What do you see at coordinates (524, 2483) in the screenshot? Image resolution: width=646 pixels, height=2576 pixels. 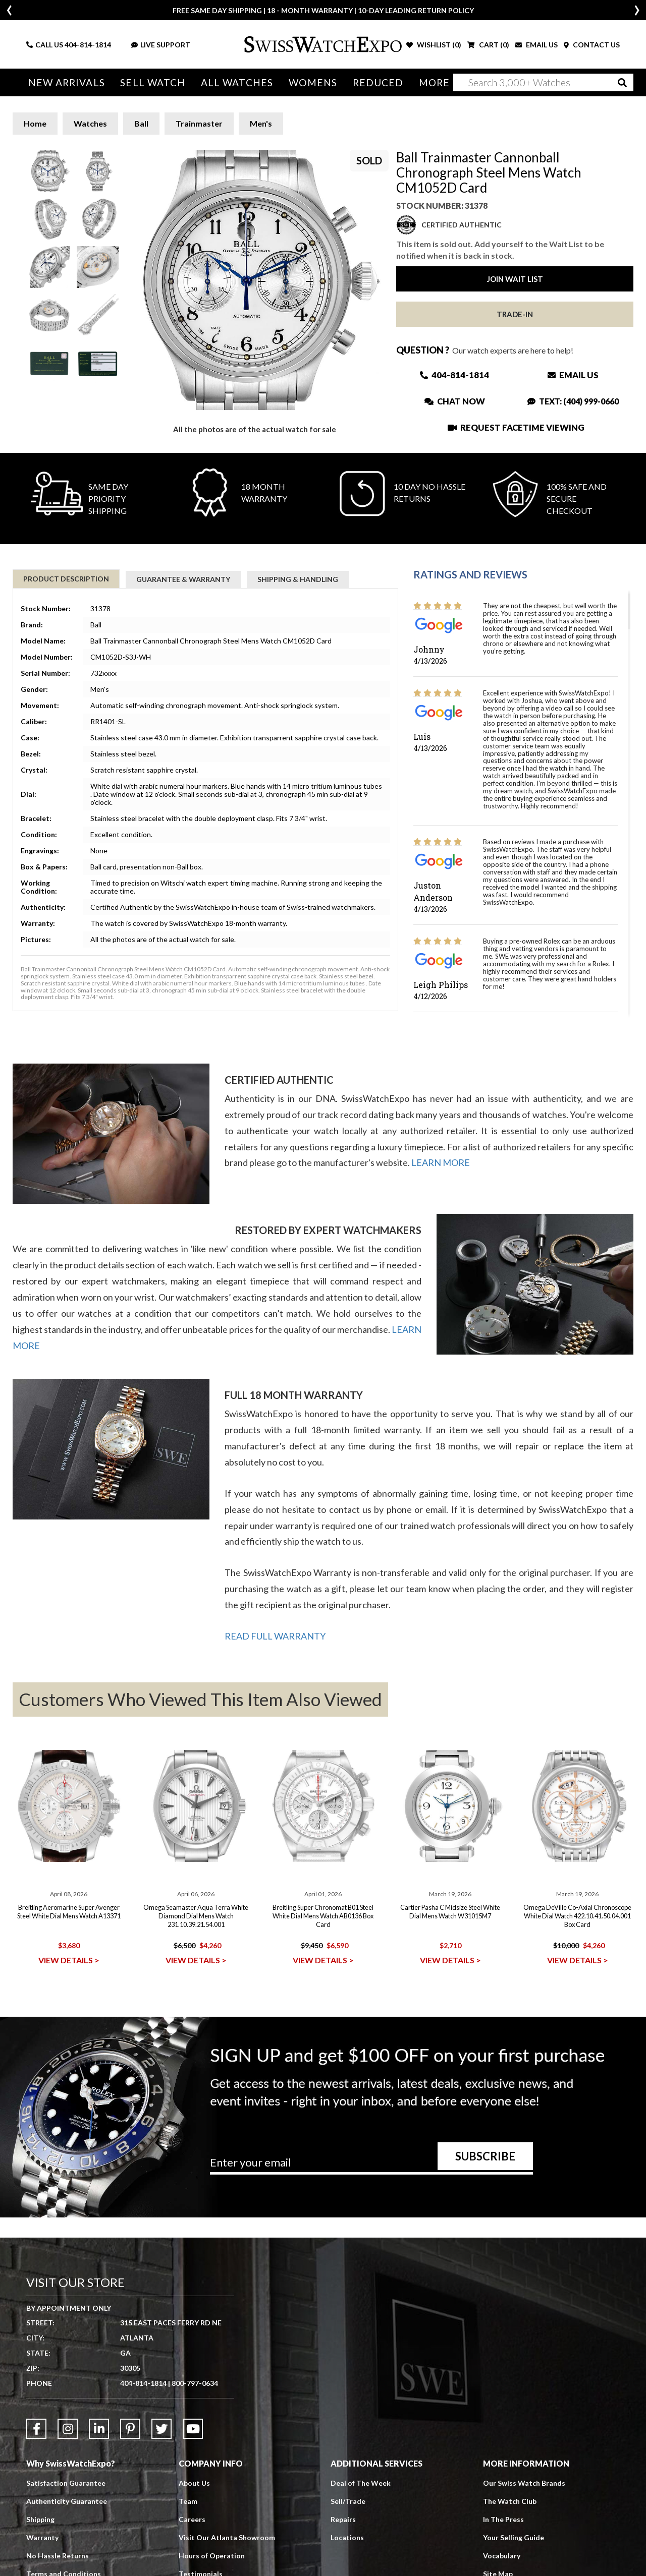 I see `Our Swiss Watch Brands` at bounding box center [524, 2483].